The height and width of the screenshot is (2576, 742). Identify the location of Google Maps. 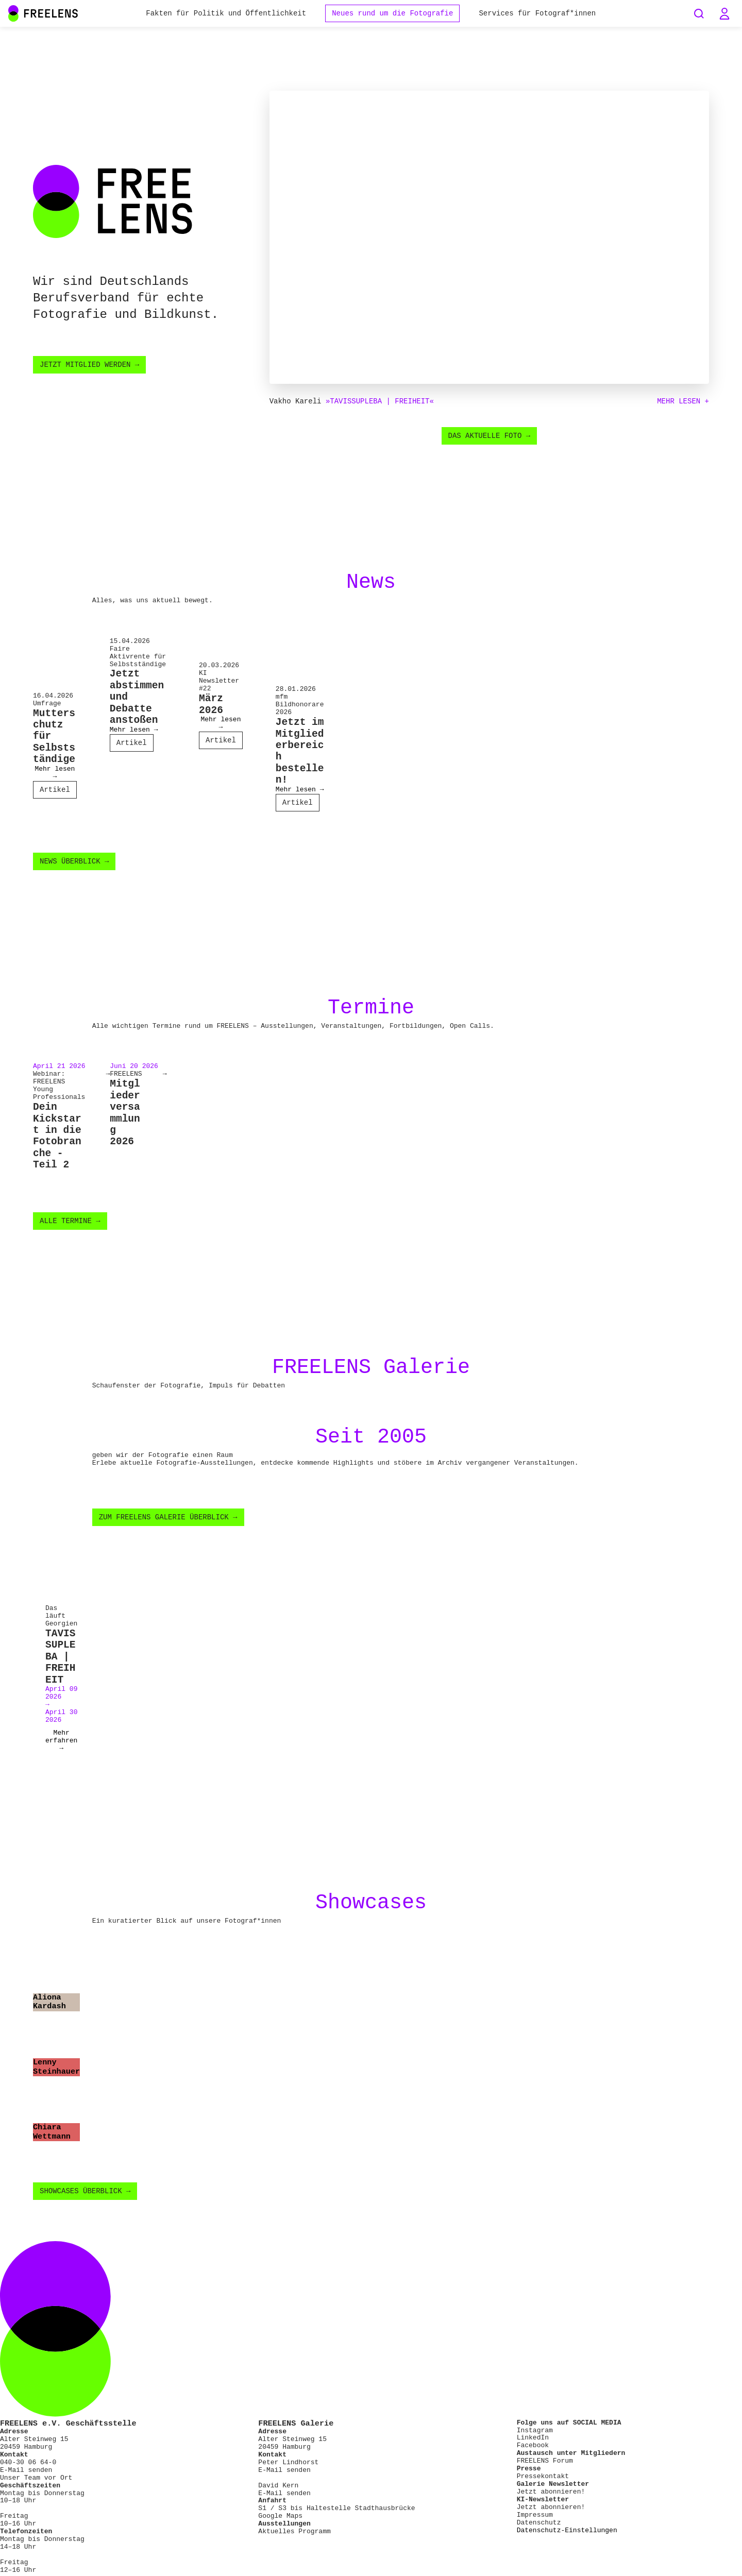
(280, 2524).